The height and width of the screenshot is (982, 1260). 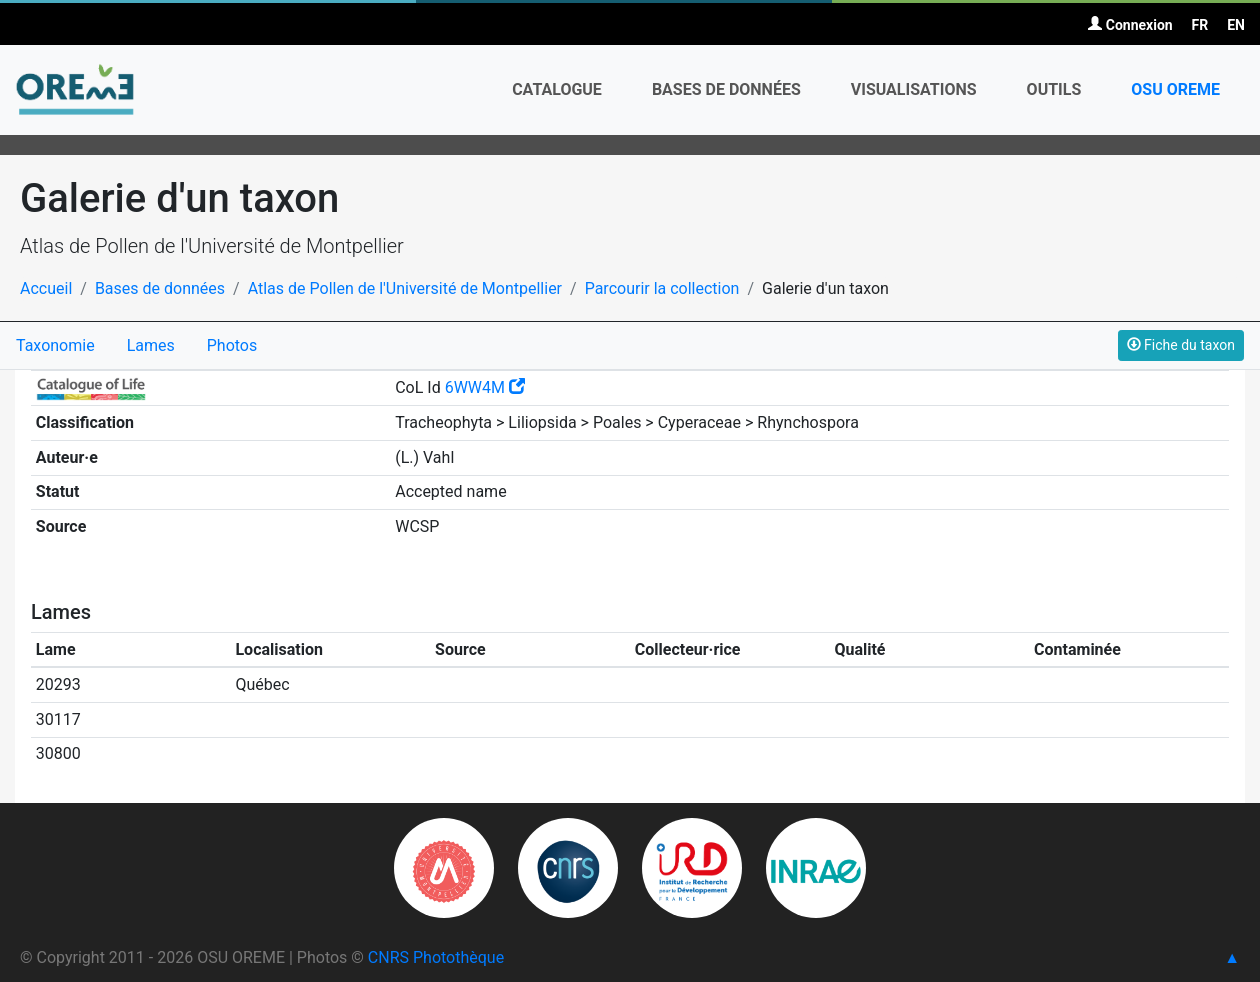 What do you see at coordinates (55, 345) in the screenshot?
I see `Taxonomie` at bounding box center [55, 345].